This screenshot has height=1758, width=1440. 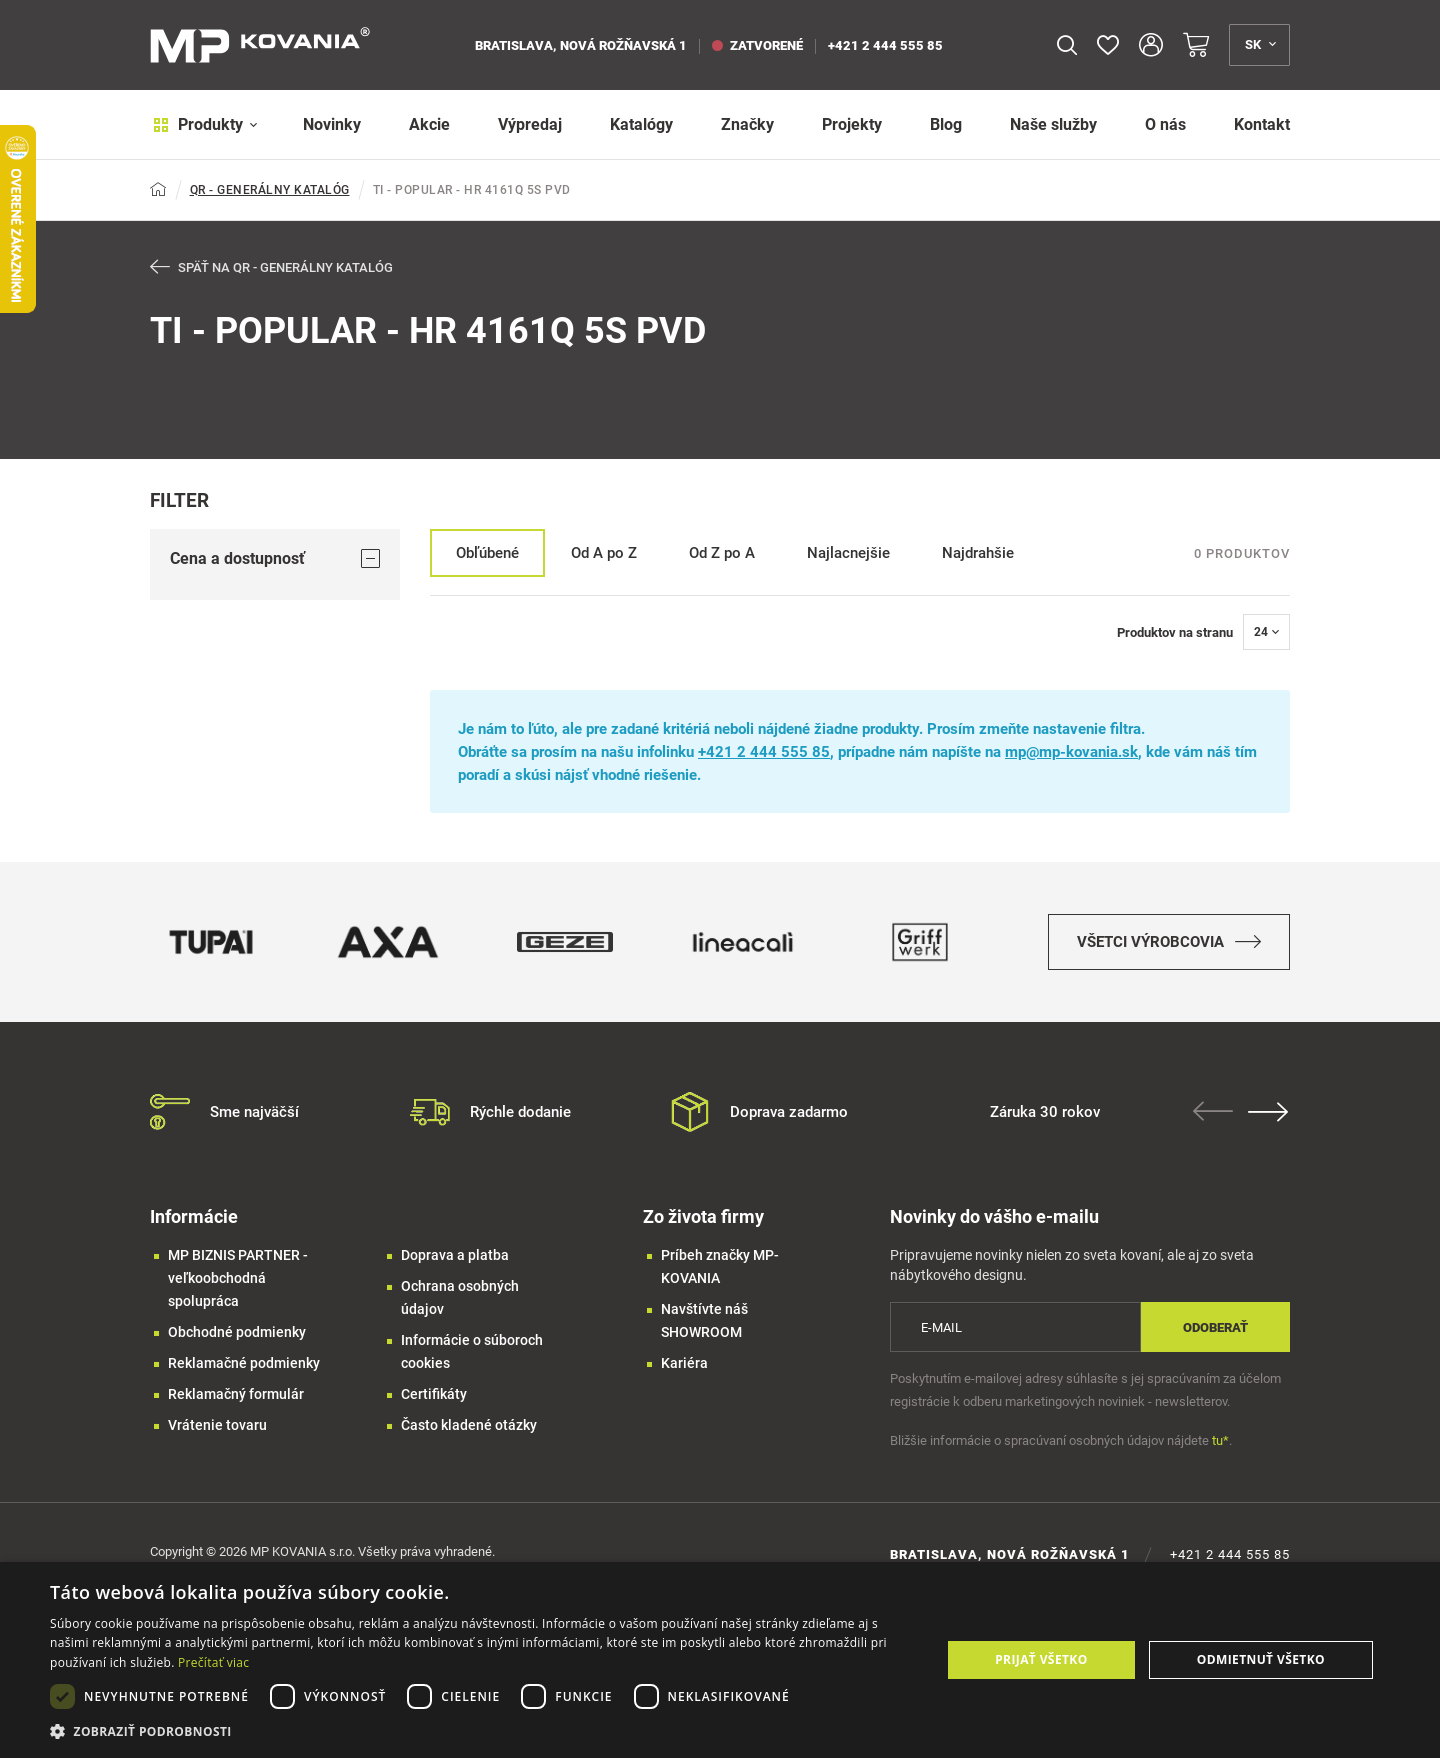 What do you see at coordinates (244, 1364) in the screenshot?
I see `Reklamačné podmienky` at bounding box center [244, 1364].